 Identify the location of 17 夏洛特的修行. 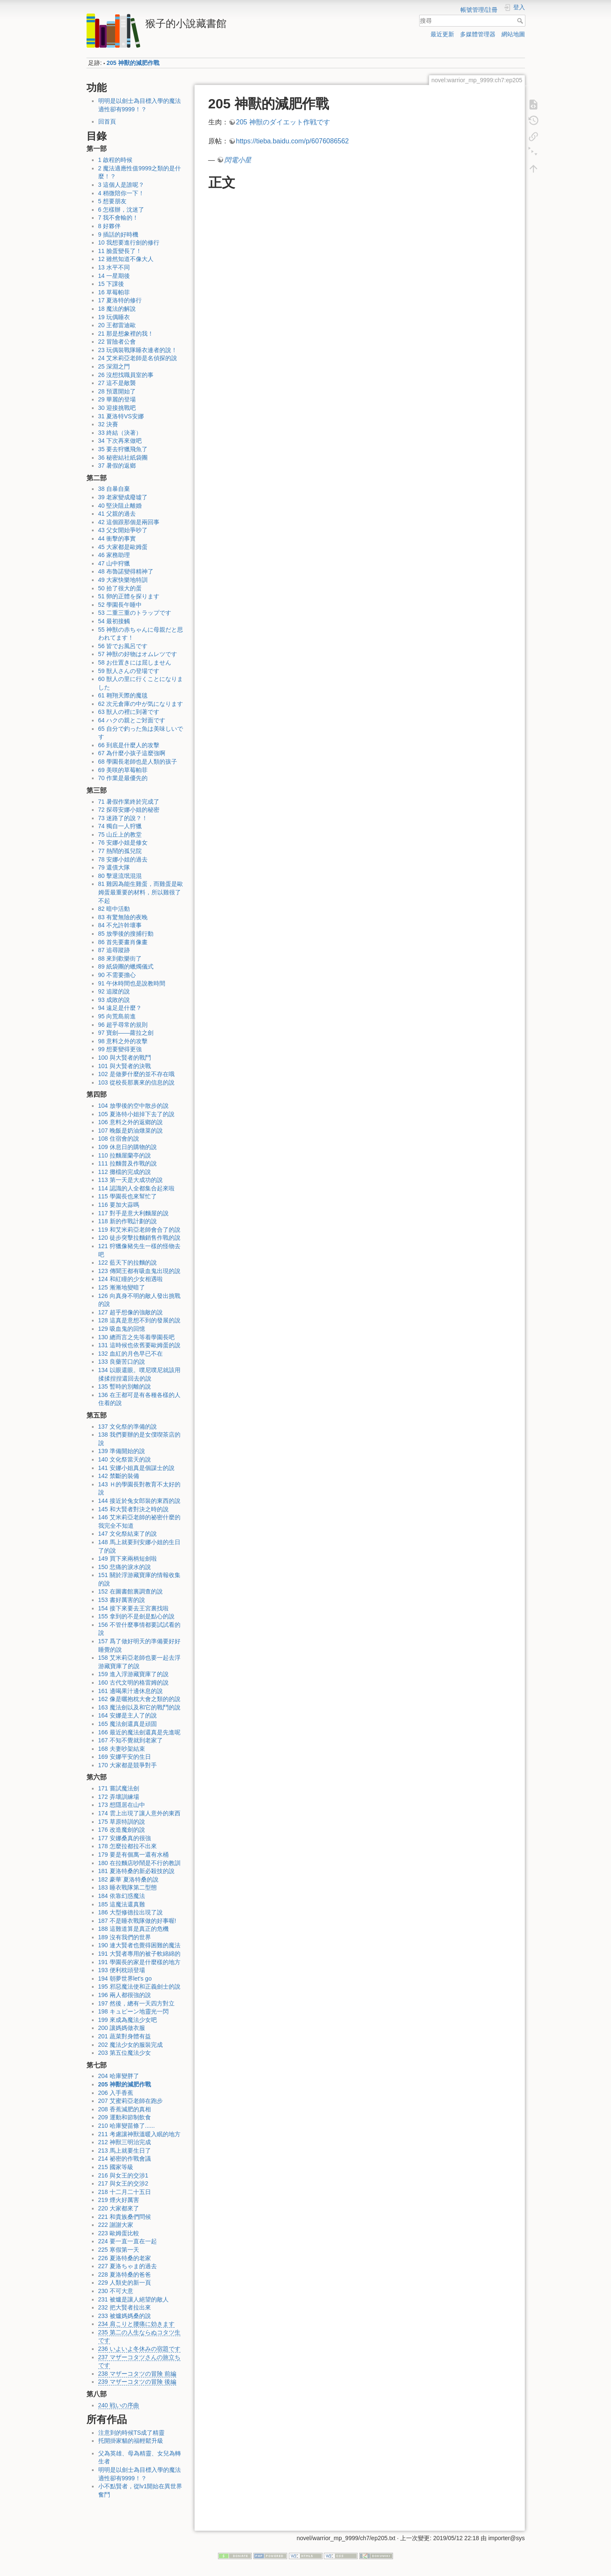
(120, 300).